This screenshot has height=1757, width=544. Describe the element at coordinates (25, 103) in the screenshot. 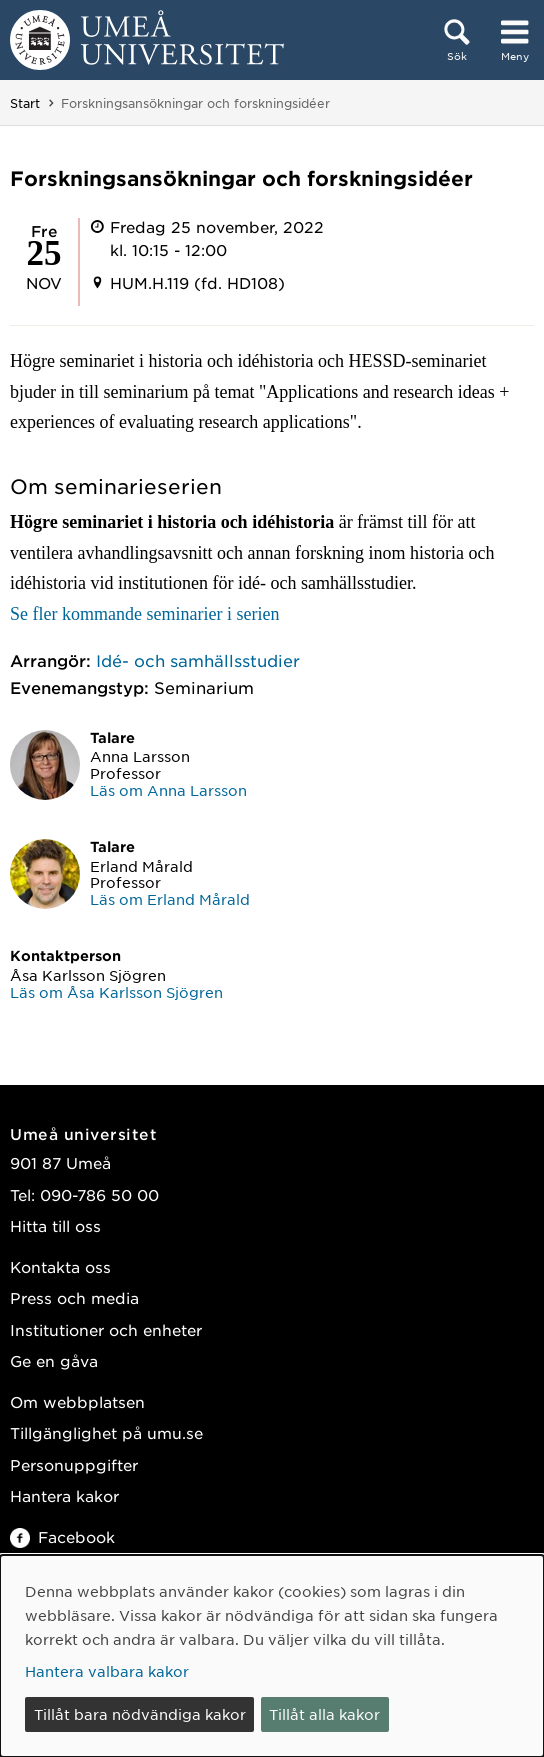

I see `Start` at that location.